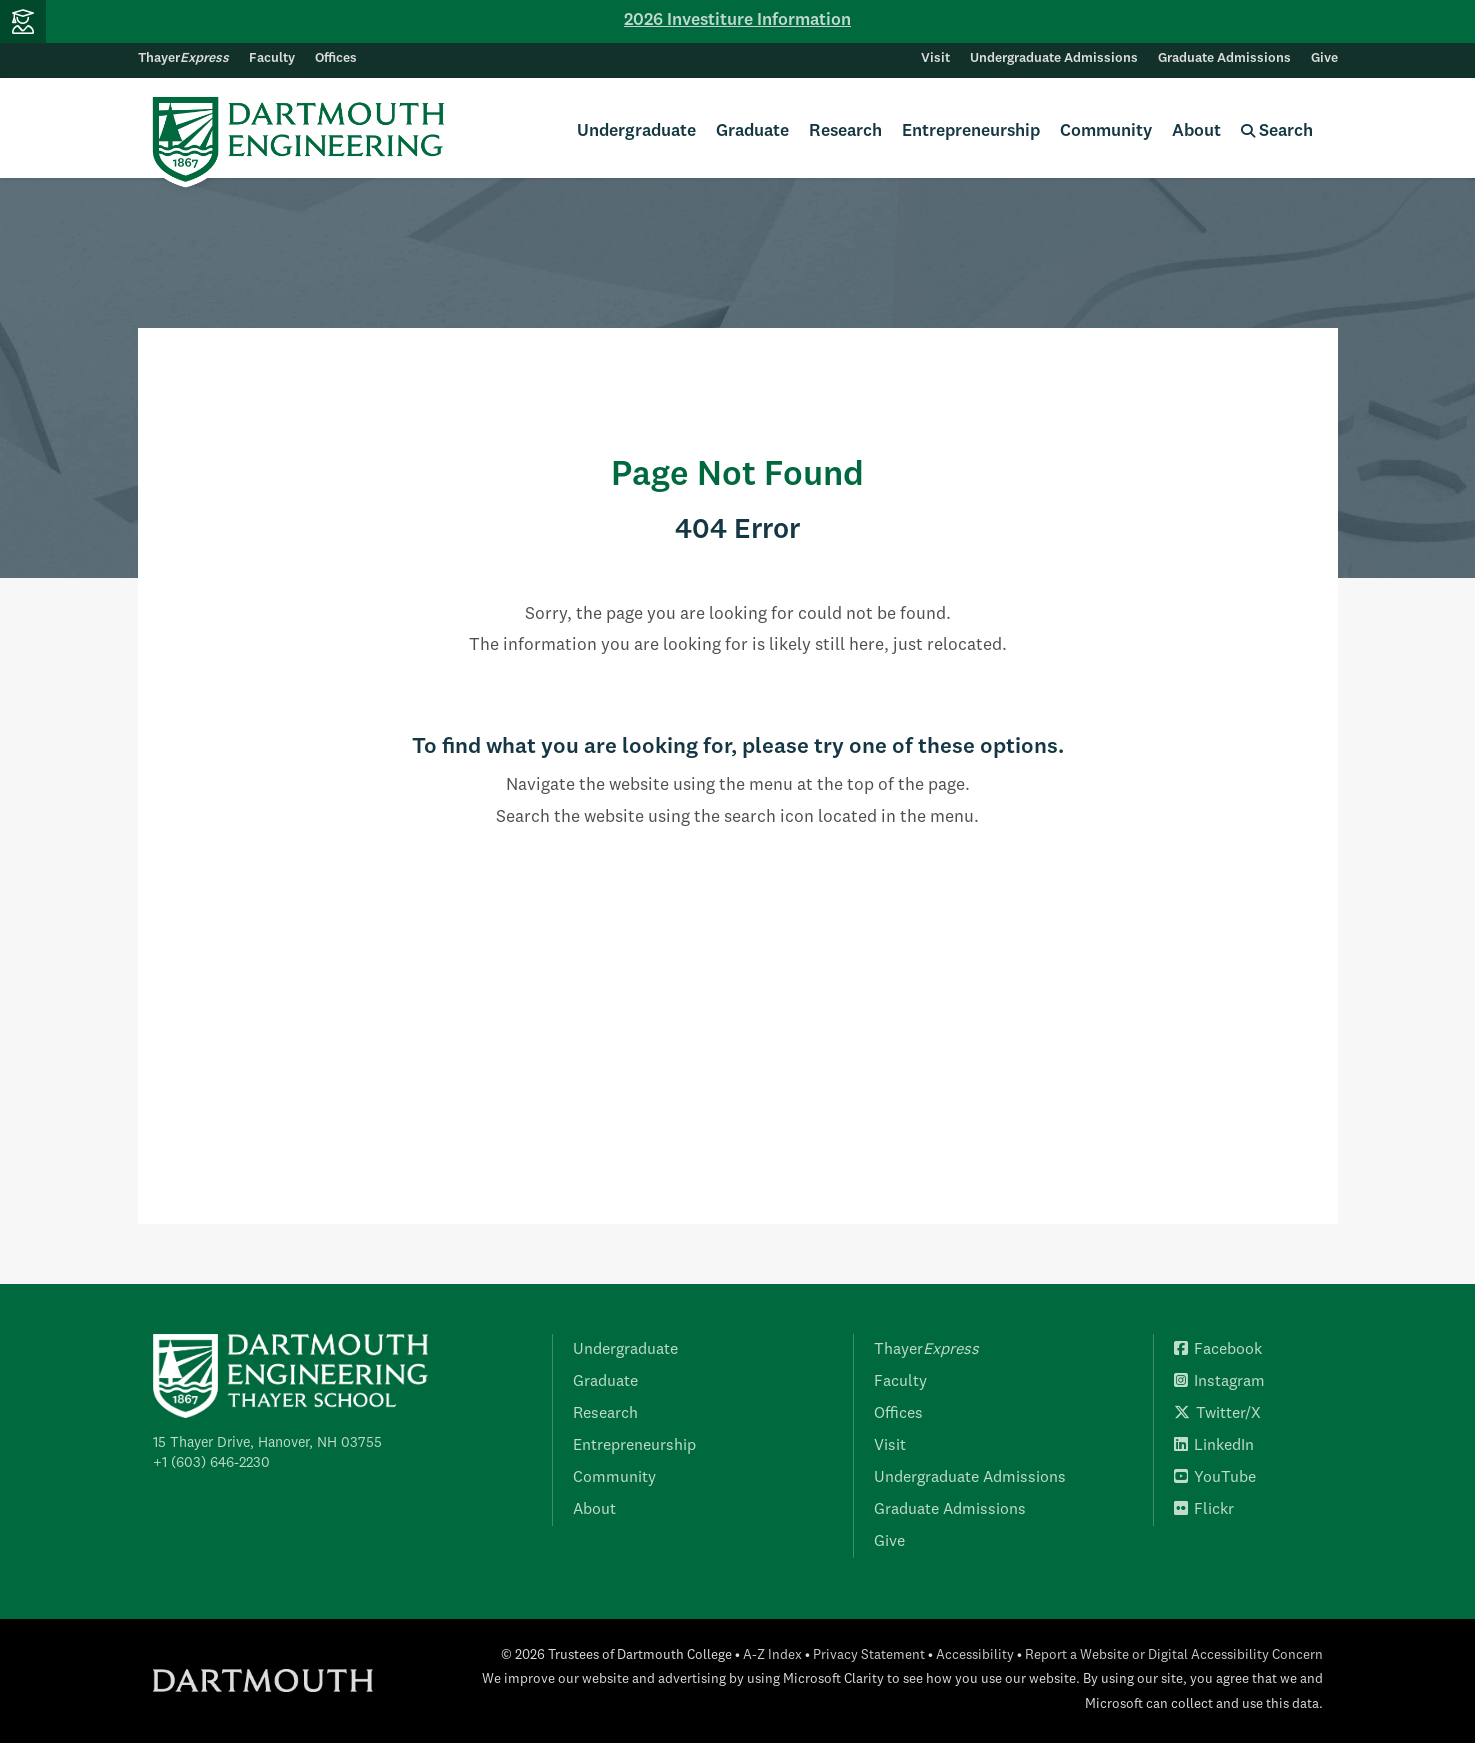  Describe the element at coordinates (1277, 131) in the screenshot. I see `Search` at that location.